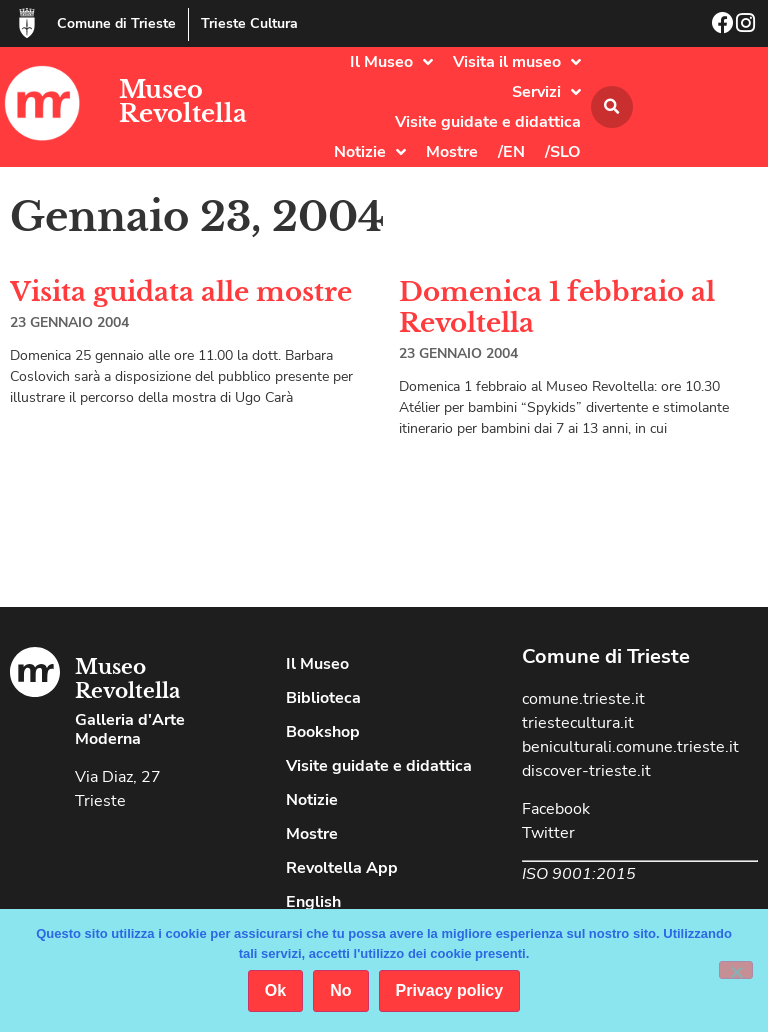  Describe the element at coordinates (586, 771) in the screenshot. I see `discover-trieste.it` at that location.